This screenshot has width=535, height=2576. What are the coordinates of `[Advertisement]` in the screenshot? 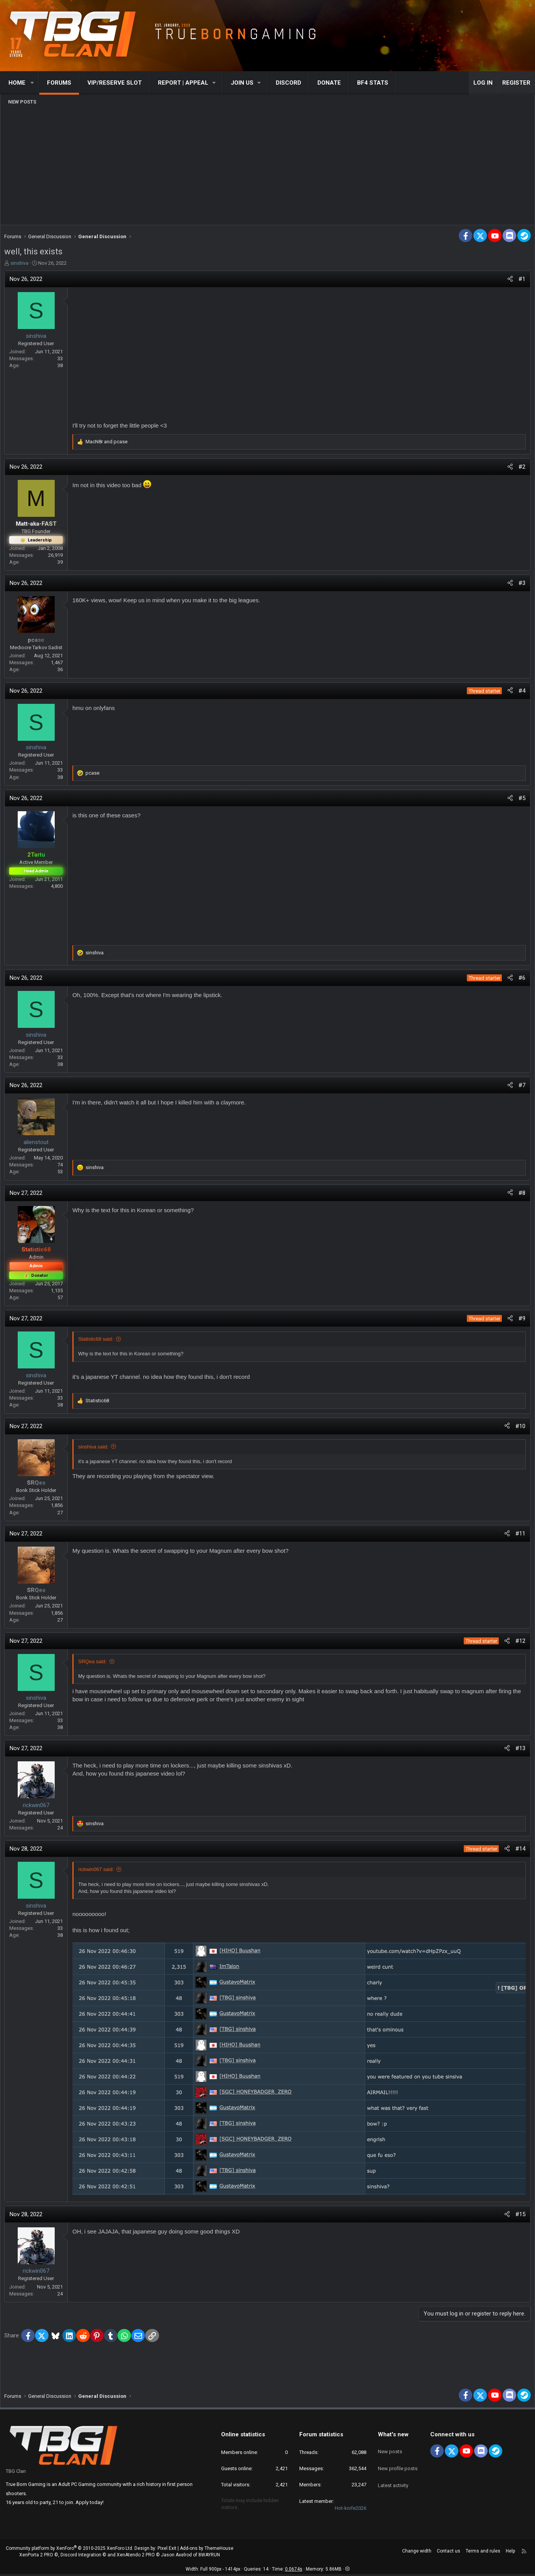 It's located at (268, 165).